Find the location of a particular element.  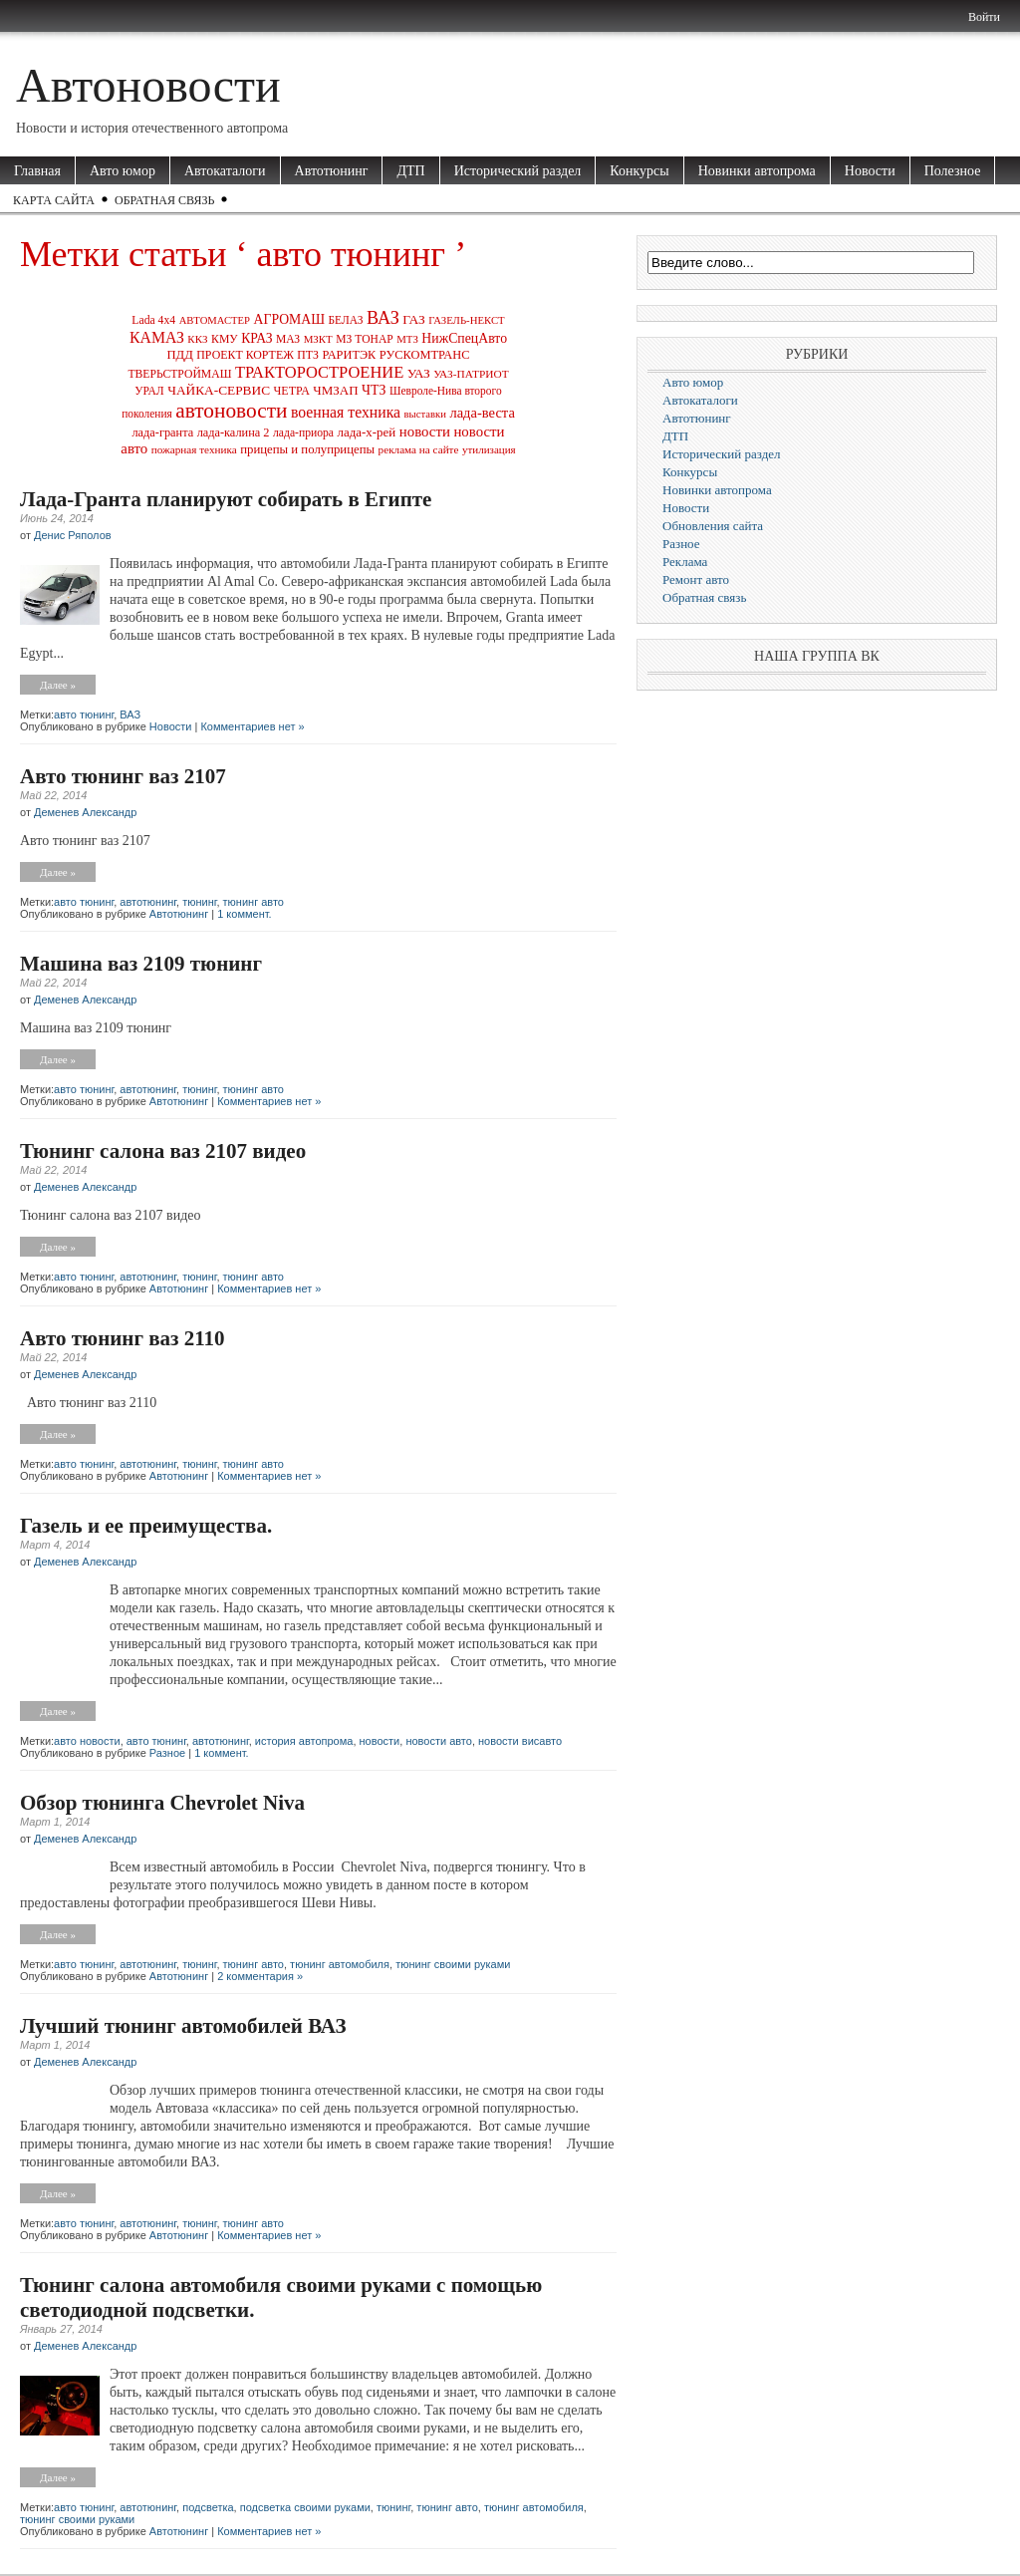

авто тюнинг is located at coordinates (84, 714).